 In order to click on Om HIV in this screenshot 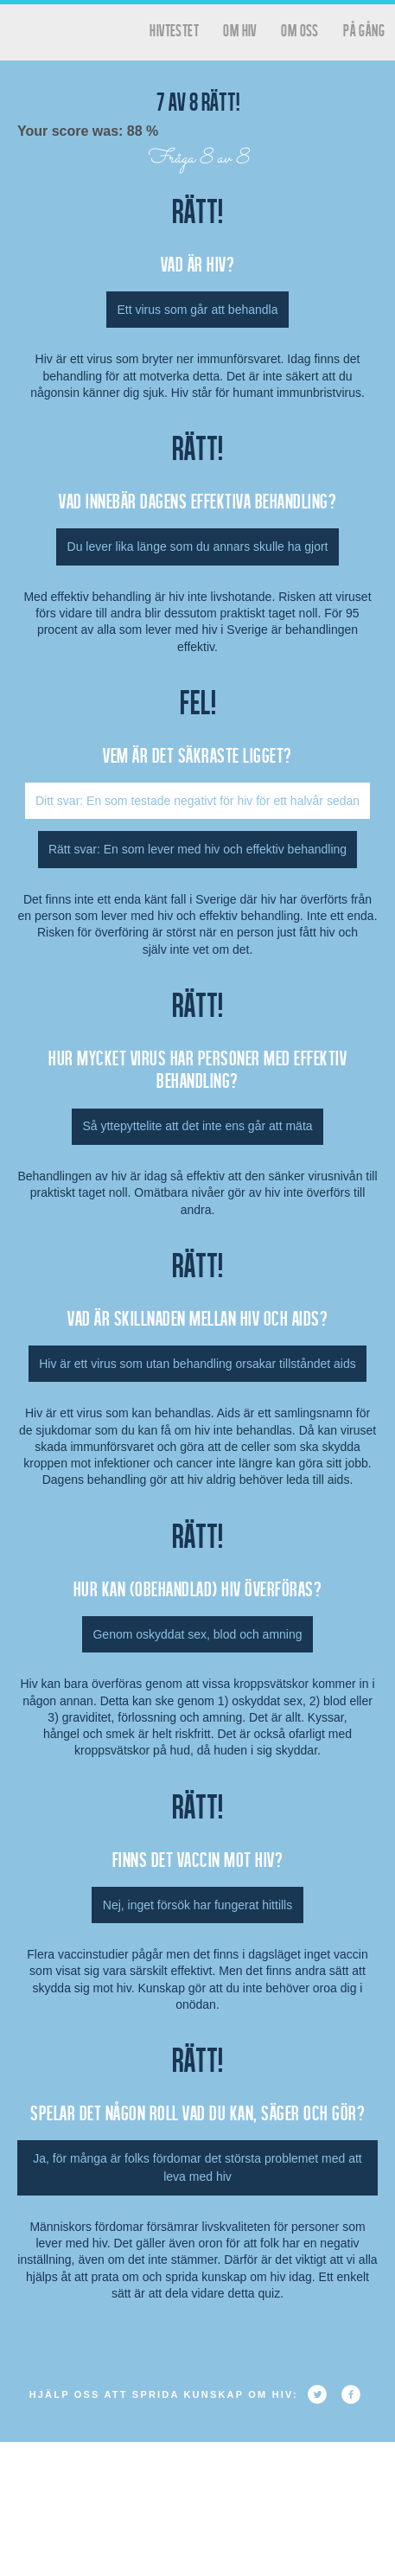, I will do `click(239, 30)`.